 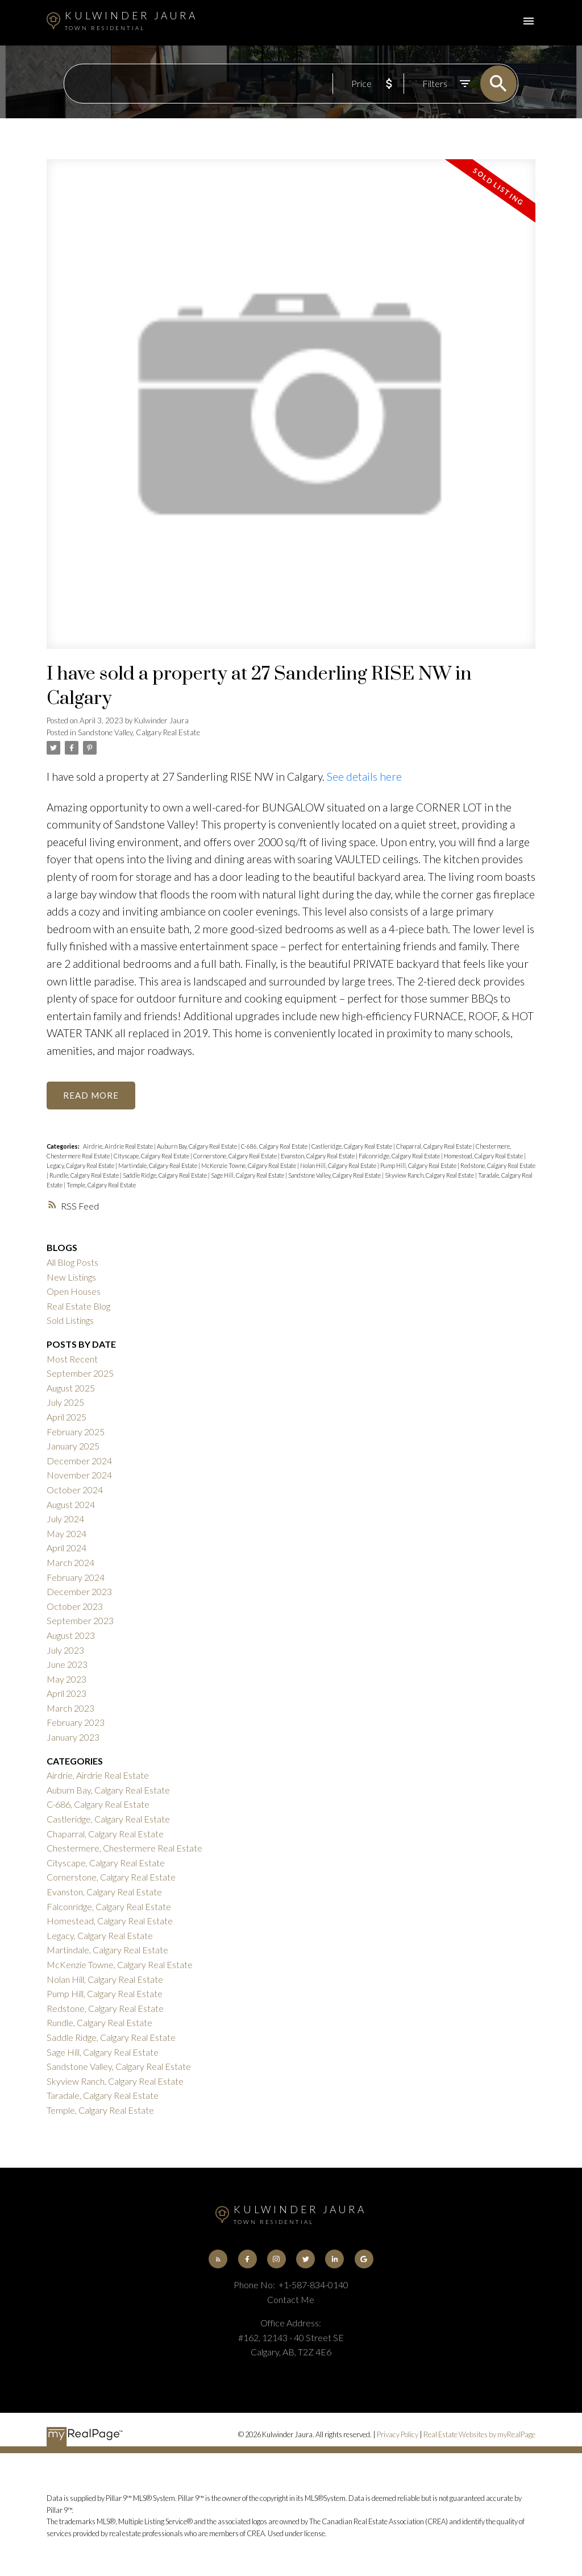 I want to click on Cityscape, Calgary Real Estate, so click(x=152, y=1156).